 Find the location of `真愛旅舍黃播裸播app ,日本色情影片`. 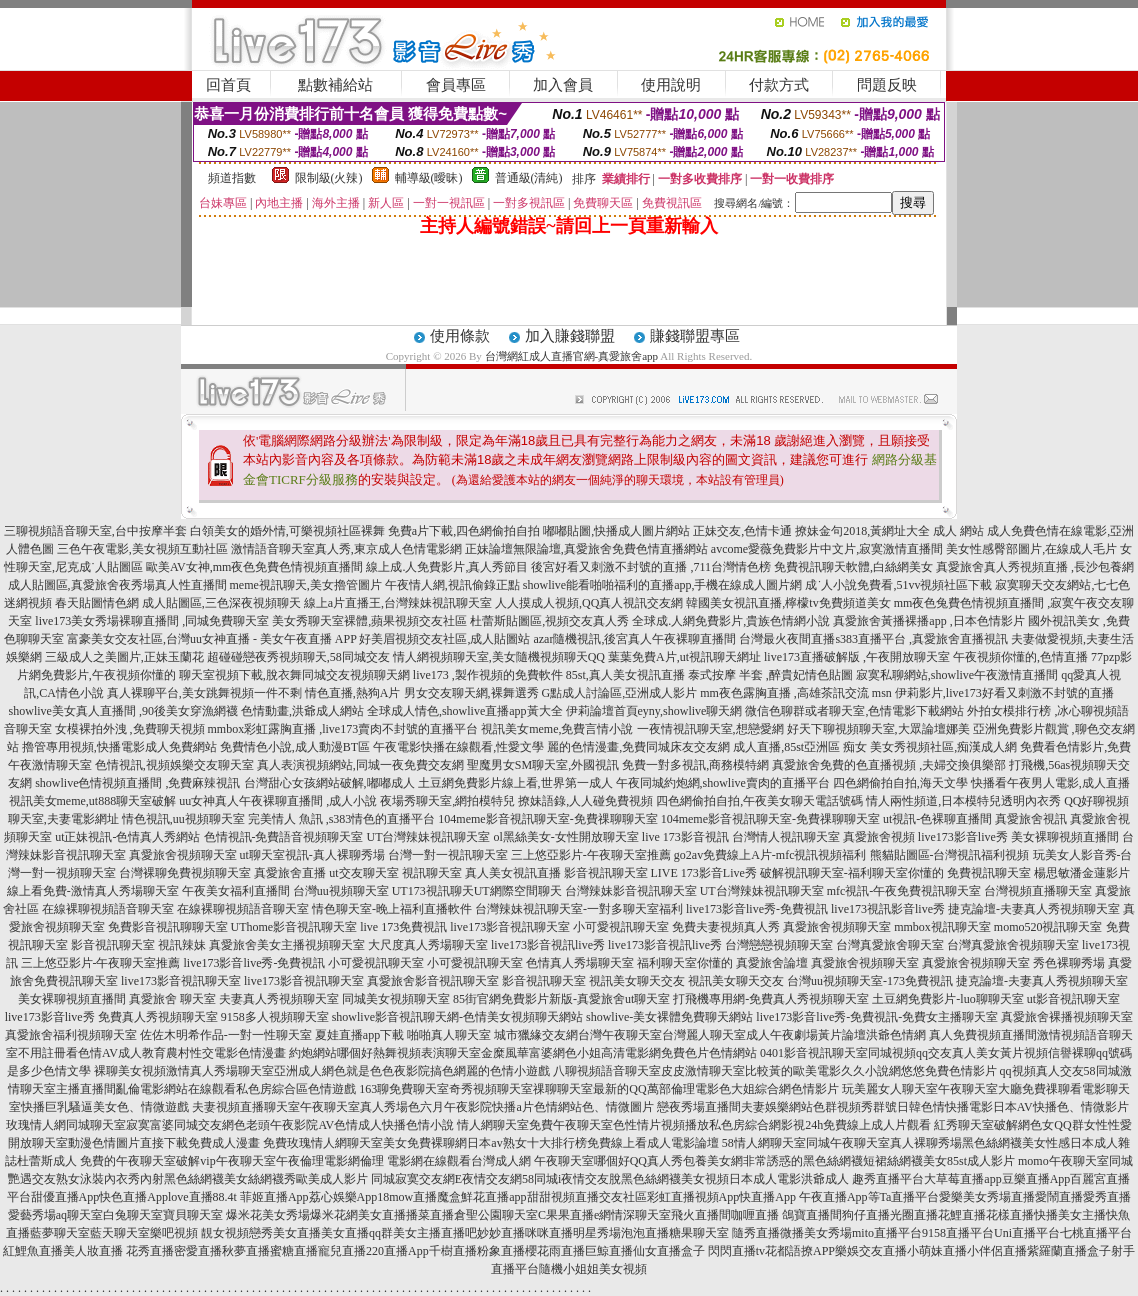

真愛旅舍黃播裸播app ,日本色情影片 is located at coordinates (928, 621).